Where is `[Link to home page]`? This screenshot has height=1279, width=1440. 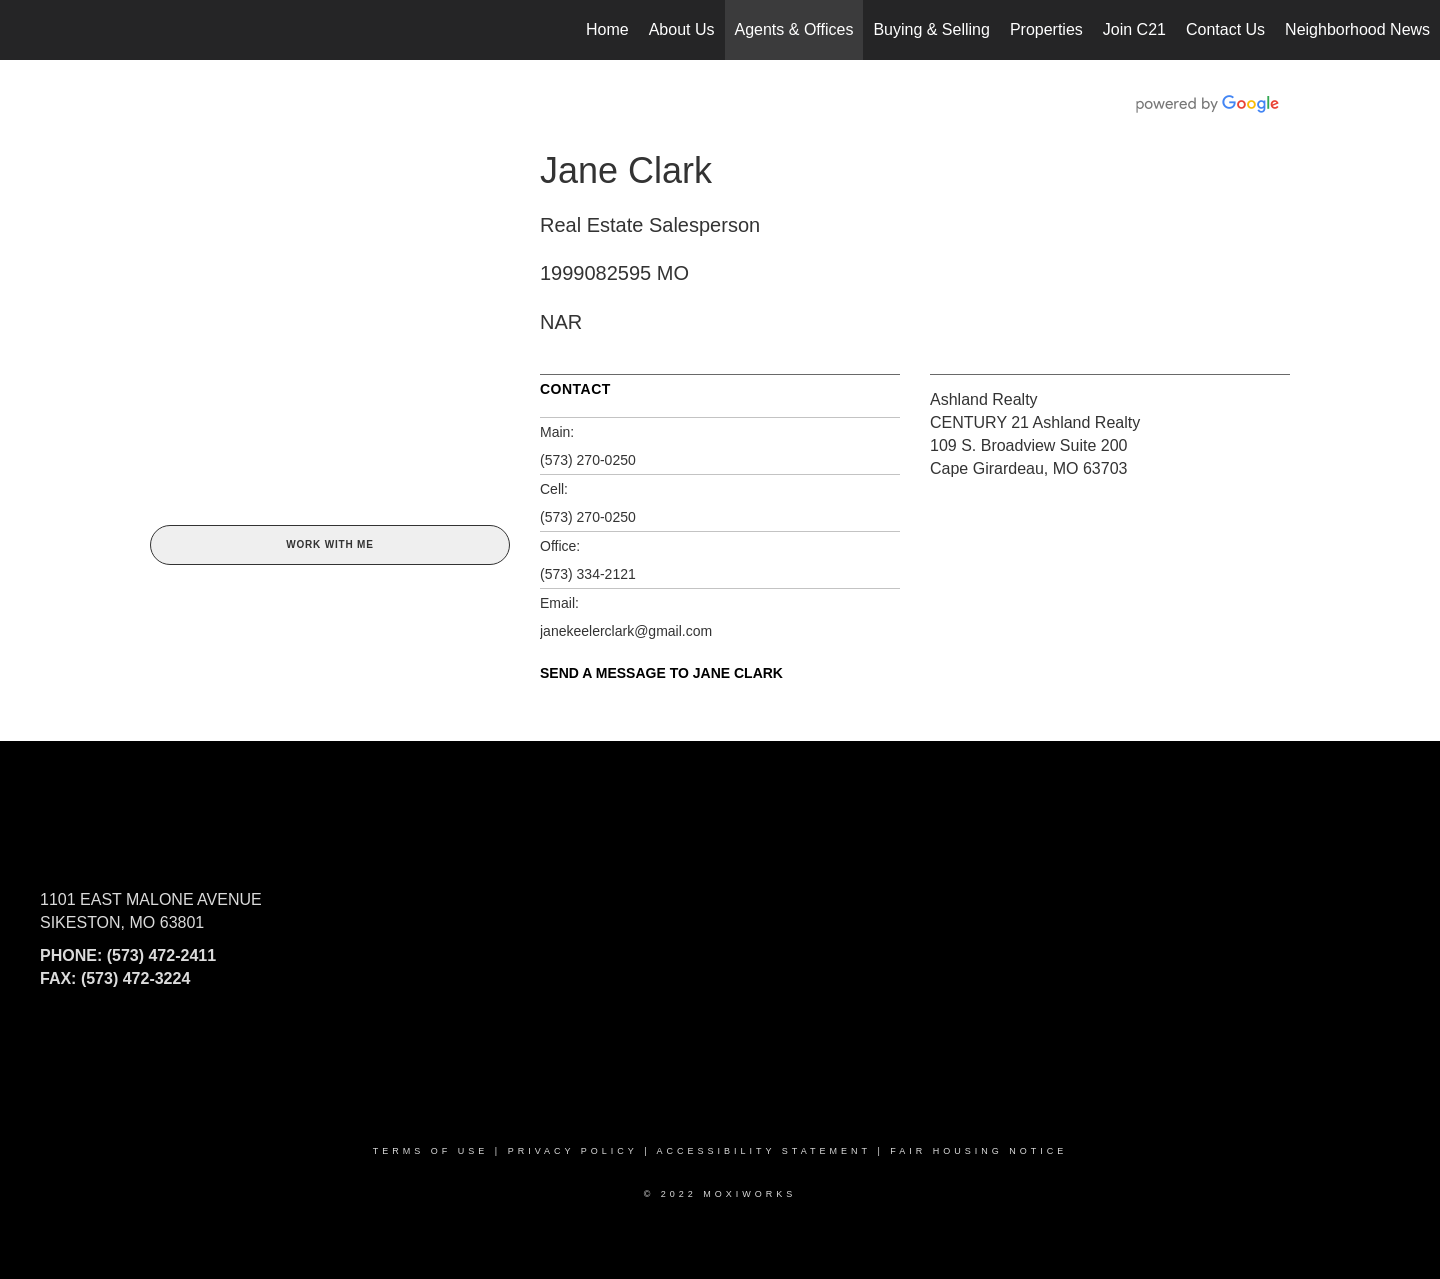 [Link to home page] is located at coordinates (25, 30).